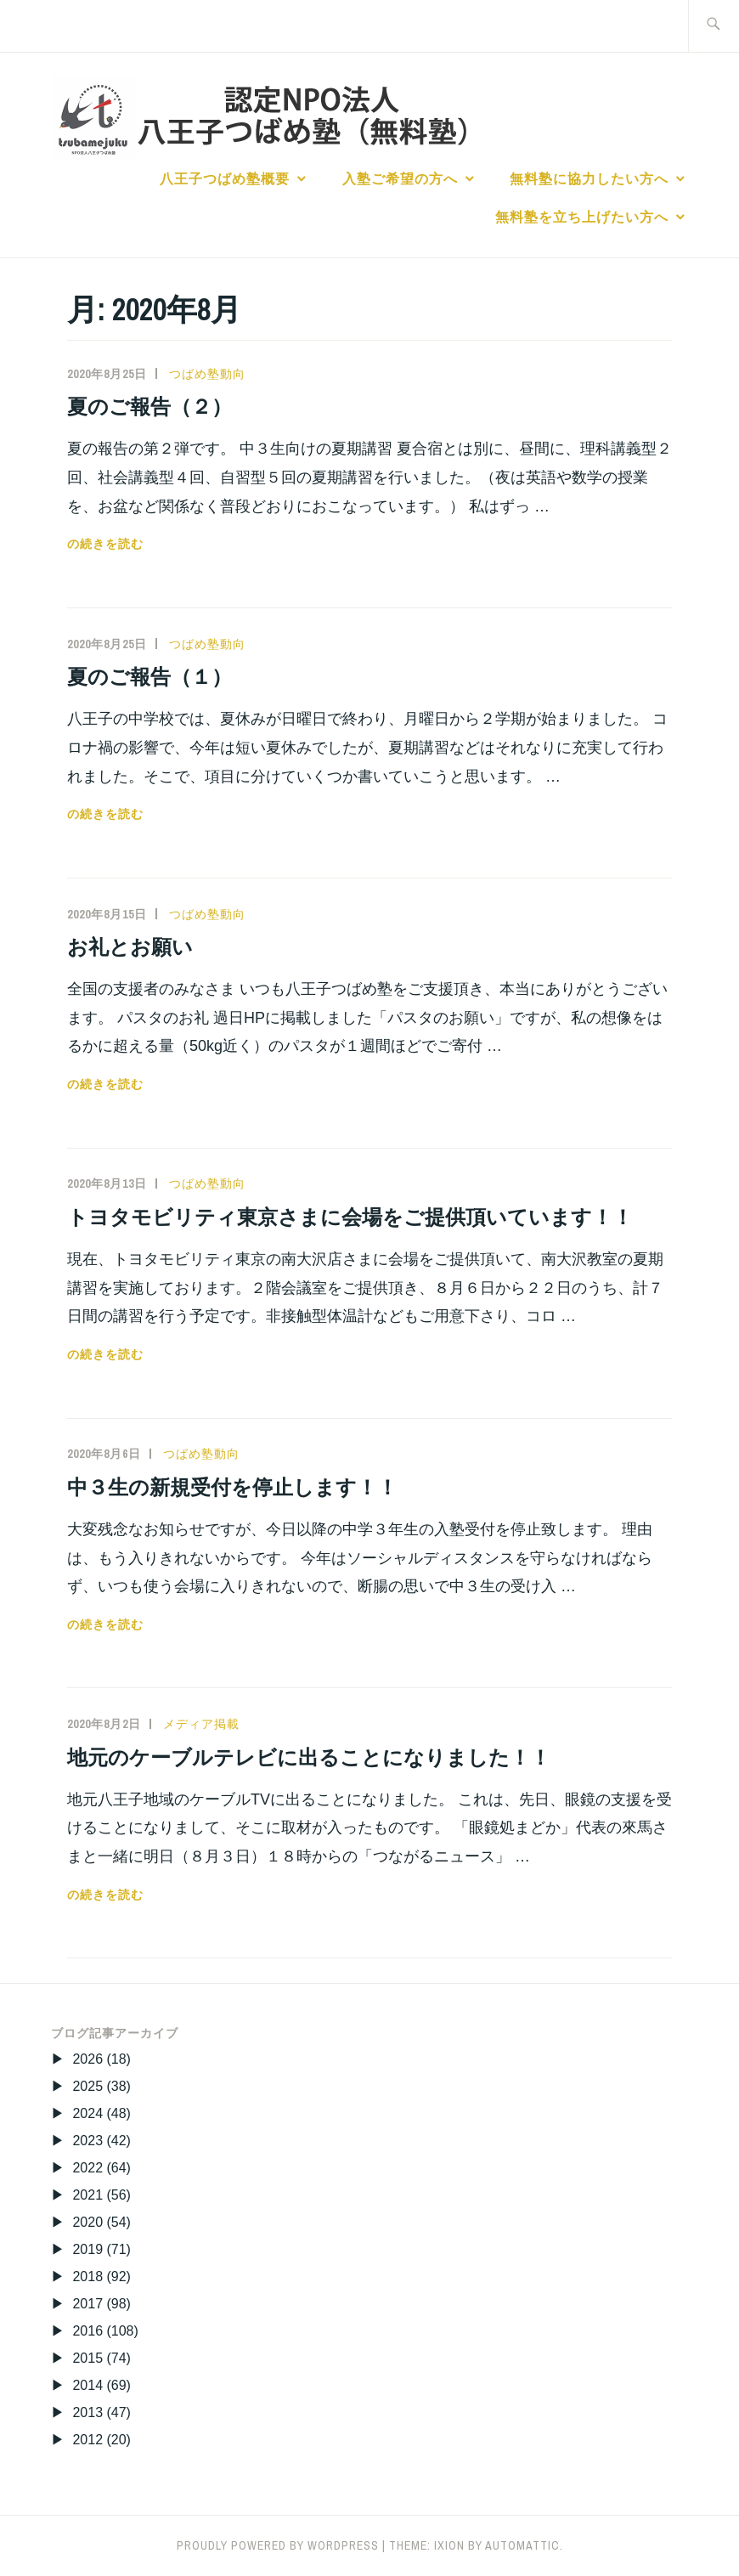 The height and width of the screenshot is (2576, 739). Describe the element at coordinates (87, 2249) in the screenshot. I see `2019` at that location.